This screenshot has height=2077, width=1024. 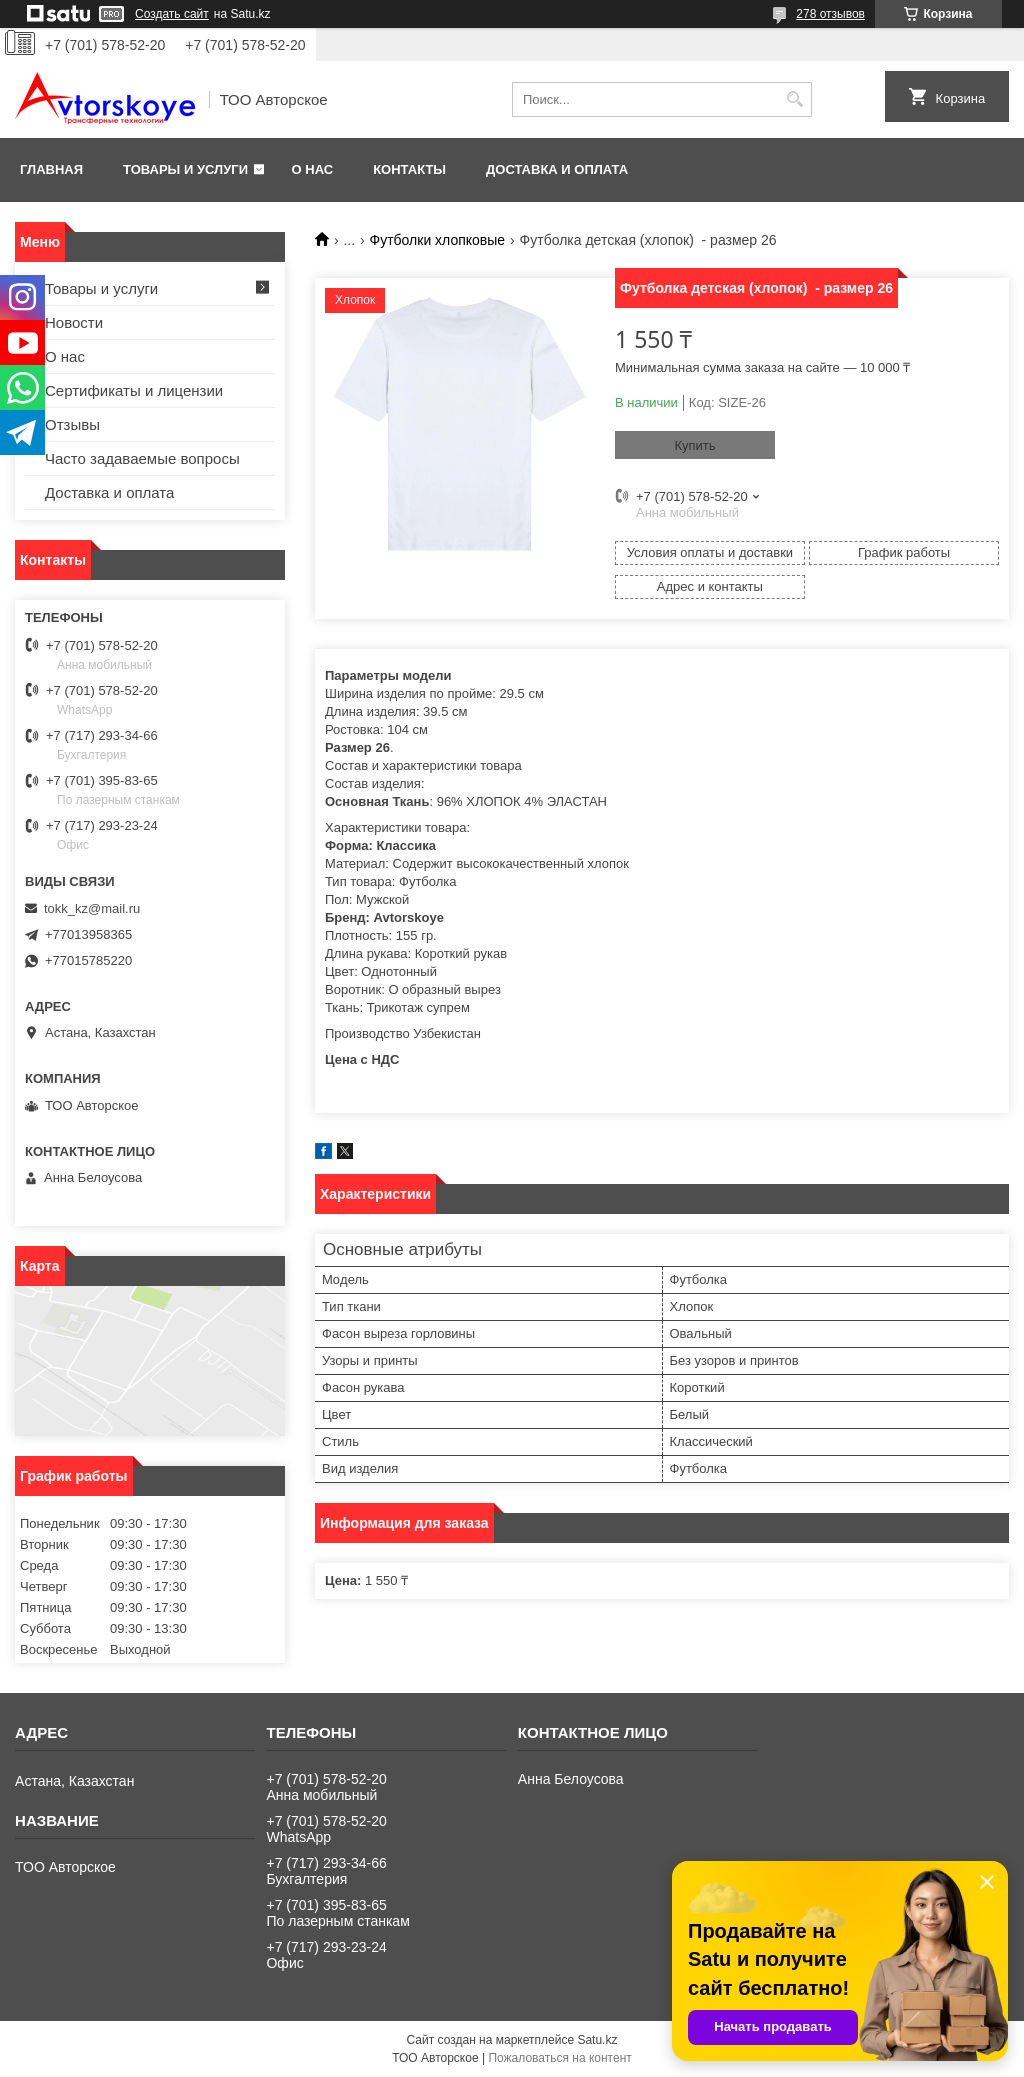 What do you see at coordinates (313, 169) in the screenshot?
I see `О нас` at bounding box center [313, 169].